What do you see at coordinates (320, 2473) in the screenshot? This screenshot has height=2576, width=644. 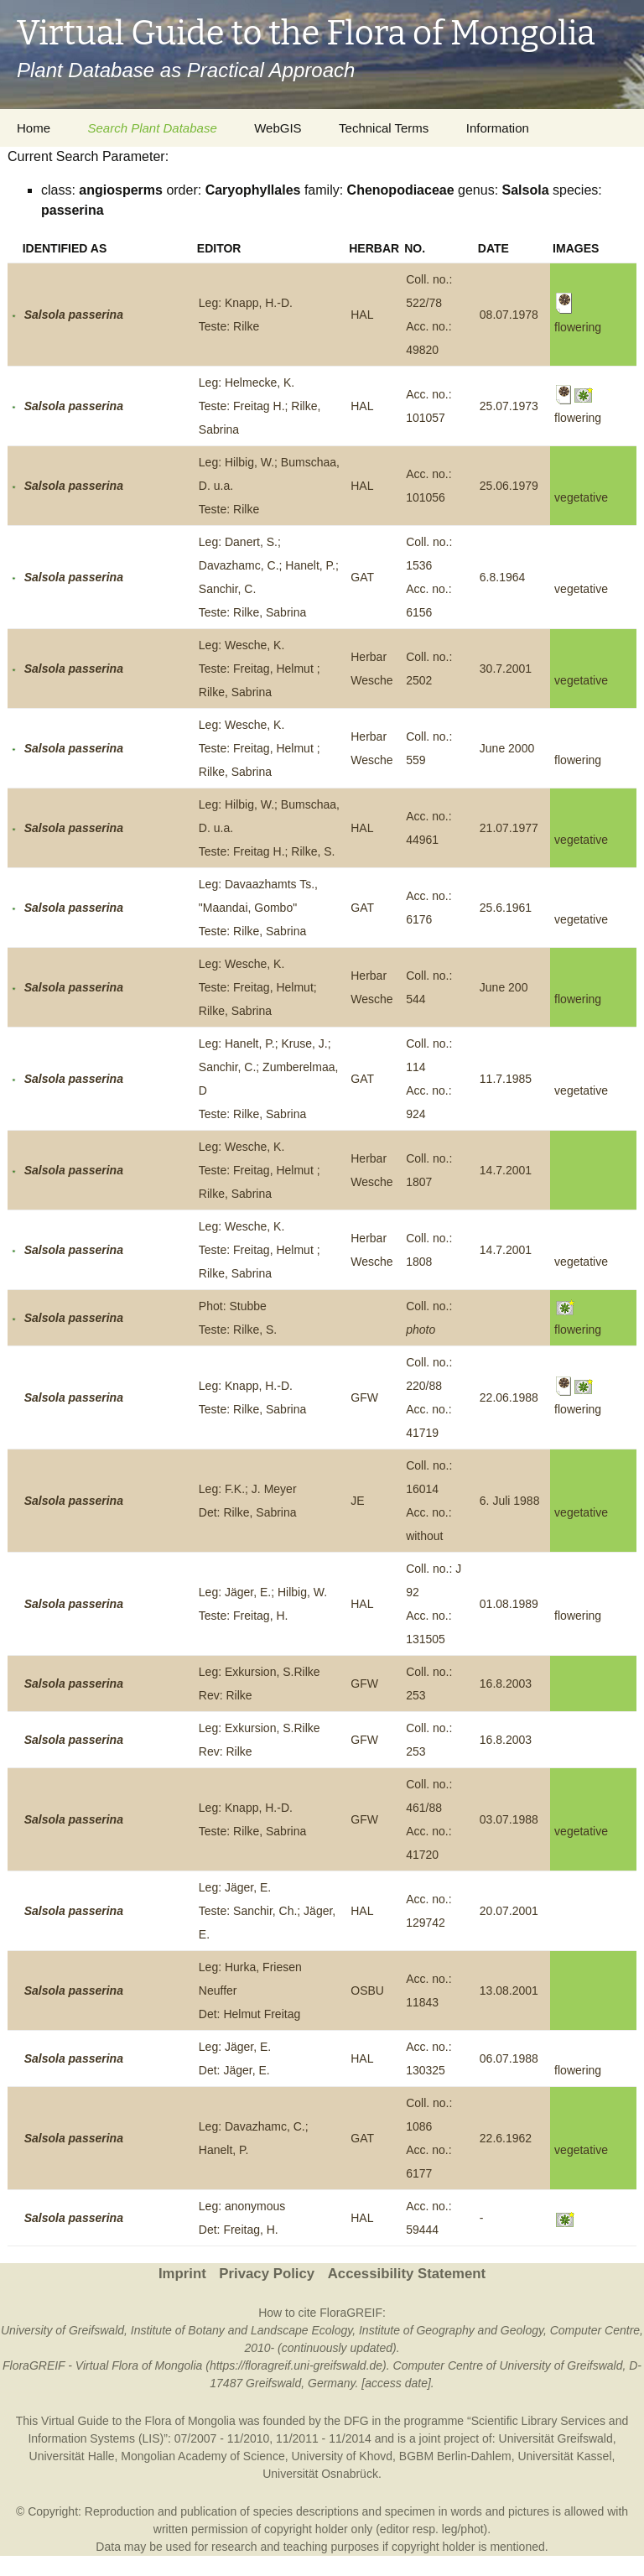 I see `Universität Osnabrück` at bounding box center [320, 2473].